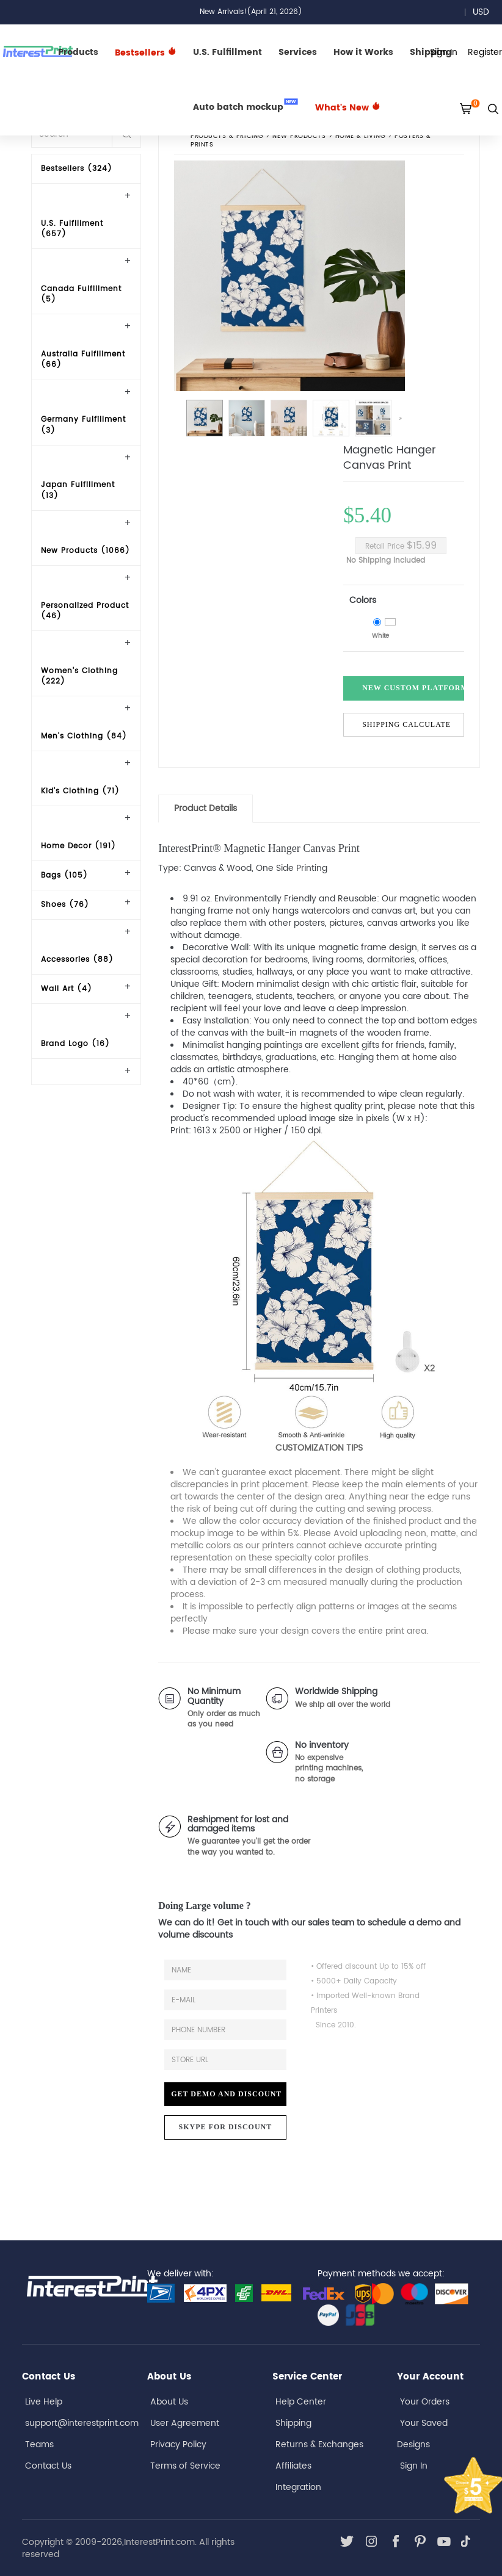 This screenshot has height=2576, width=502. What do you see at coordinates (485, 12) in the screenshot?
I see `USD [button]` at bounding box center [485, 12].